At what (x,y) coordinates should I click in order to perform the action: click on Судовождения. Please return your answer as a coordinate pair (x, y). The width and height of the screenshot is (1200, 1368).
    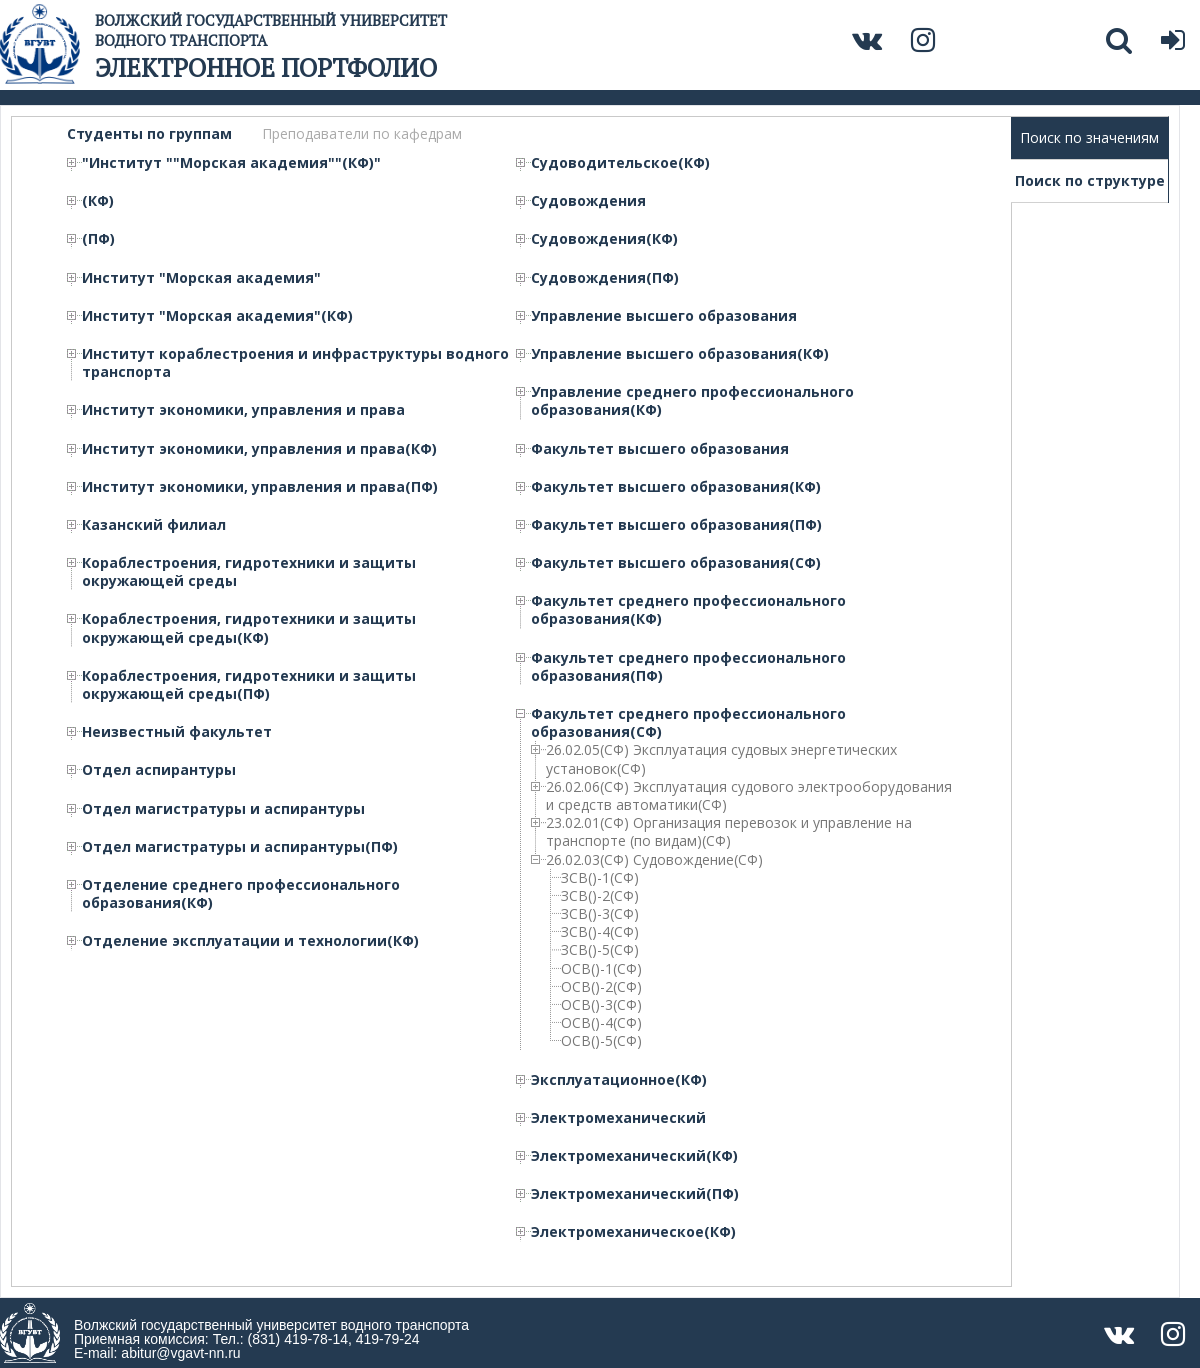
    Looking at the image, I should click on (588, 201).